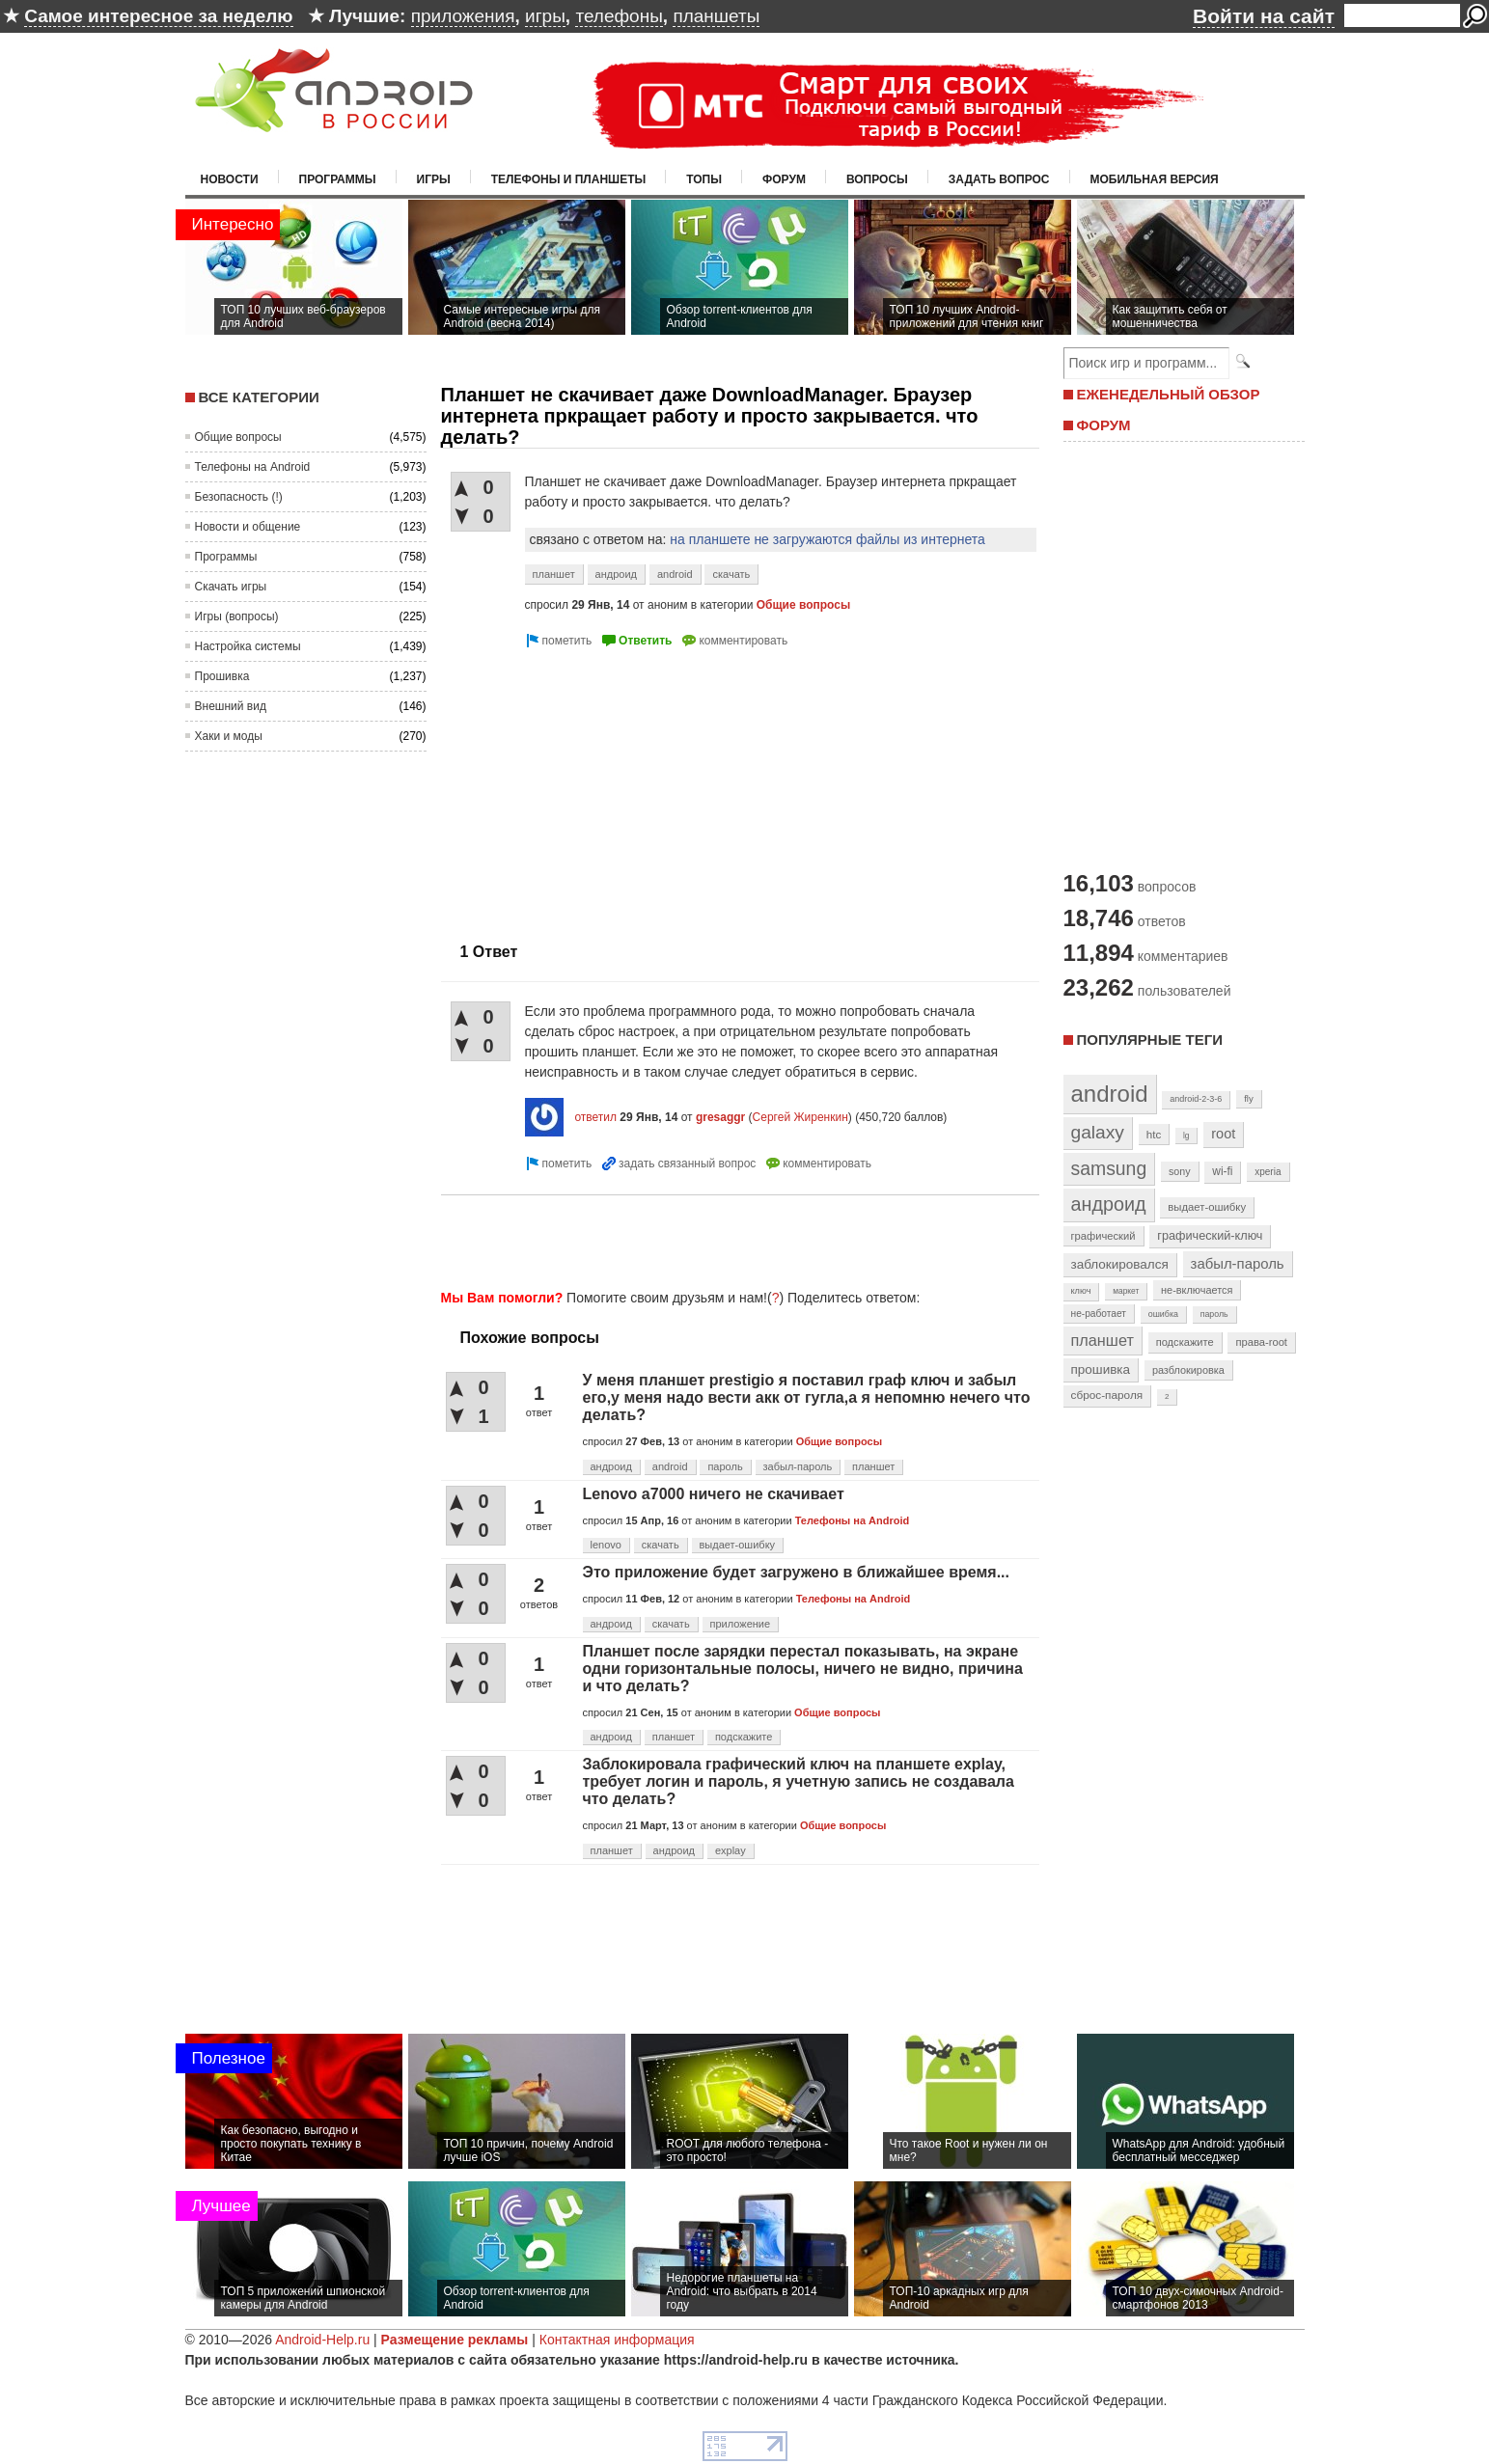 The width and height of the screenshot is (1489, 2464). Describe the element at coordinates (616, 574) in the screenshot. I see `андроид` at that location.